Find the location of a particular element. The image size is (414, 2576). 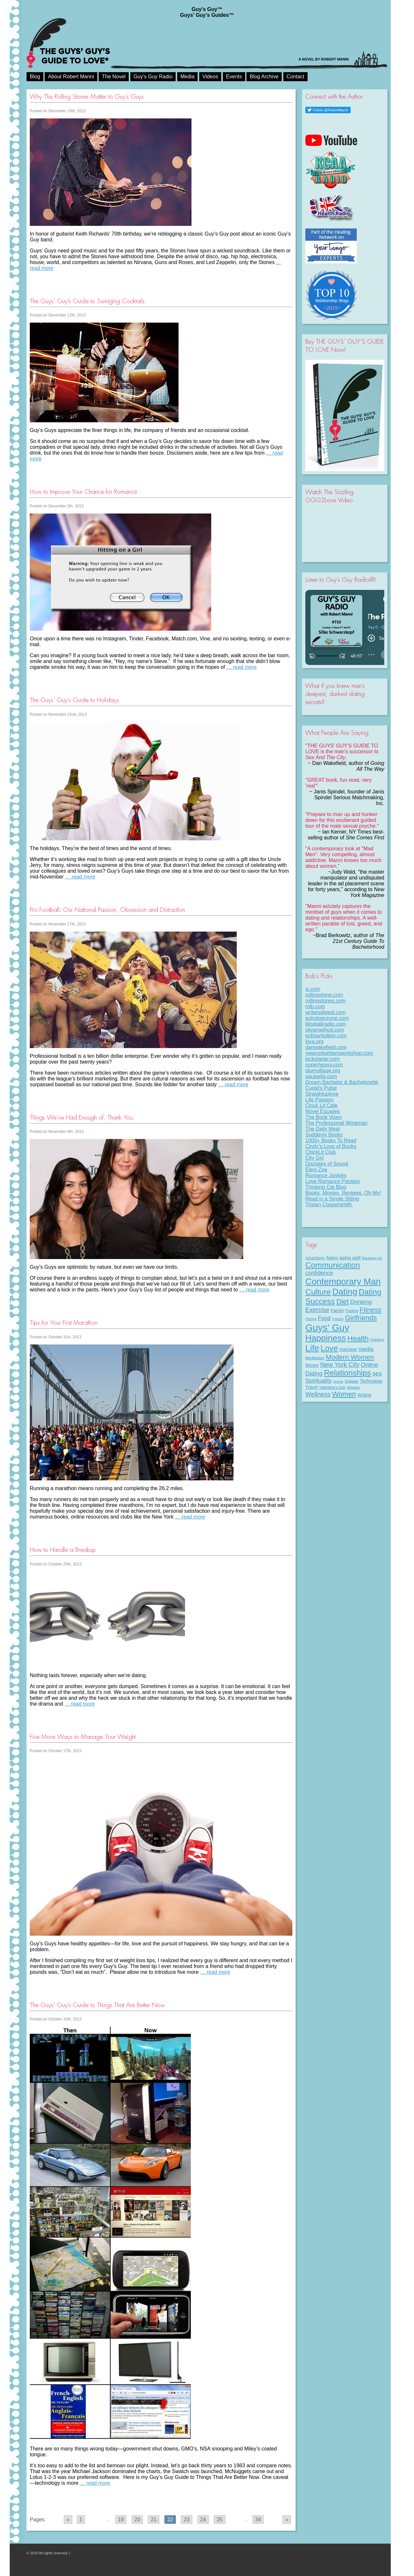

marriage [marriage (11 items)] is located at coordinates (348, 1349).